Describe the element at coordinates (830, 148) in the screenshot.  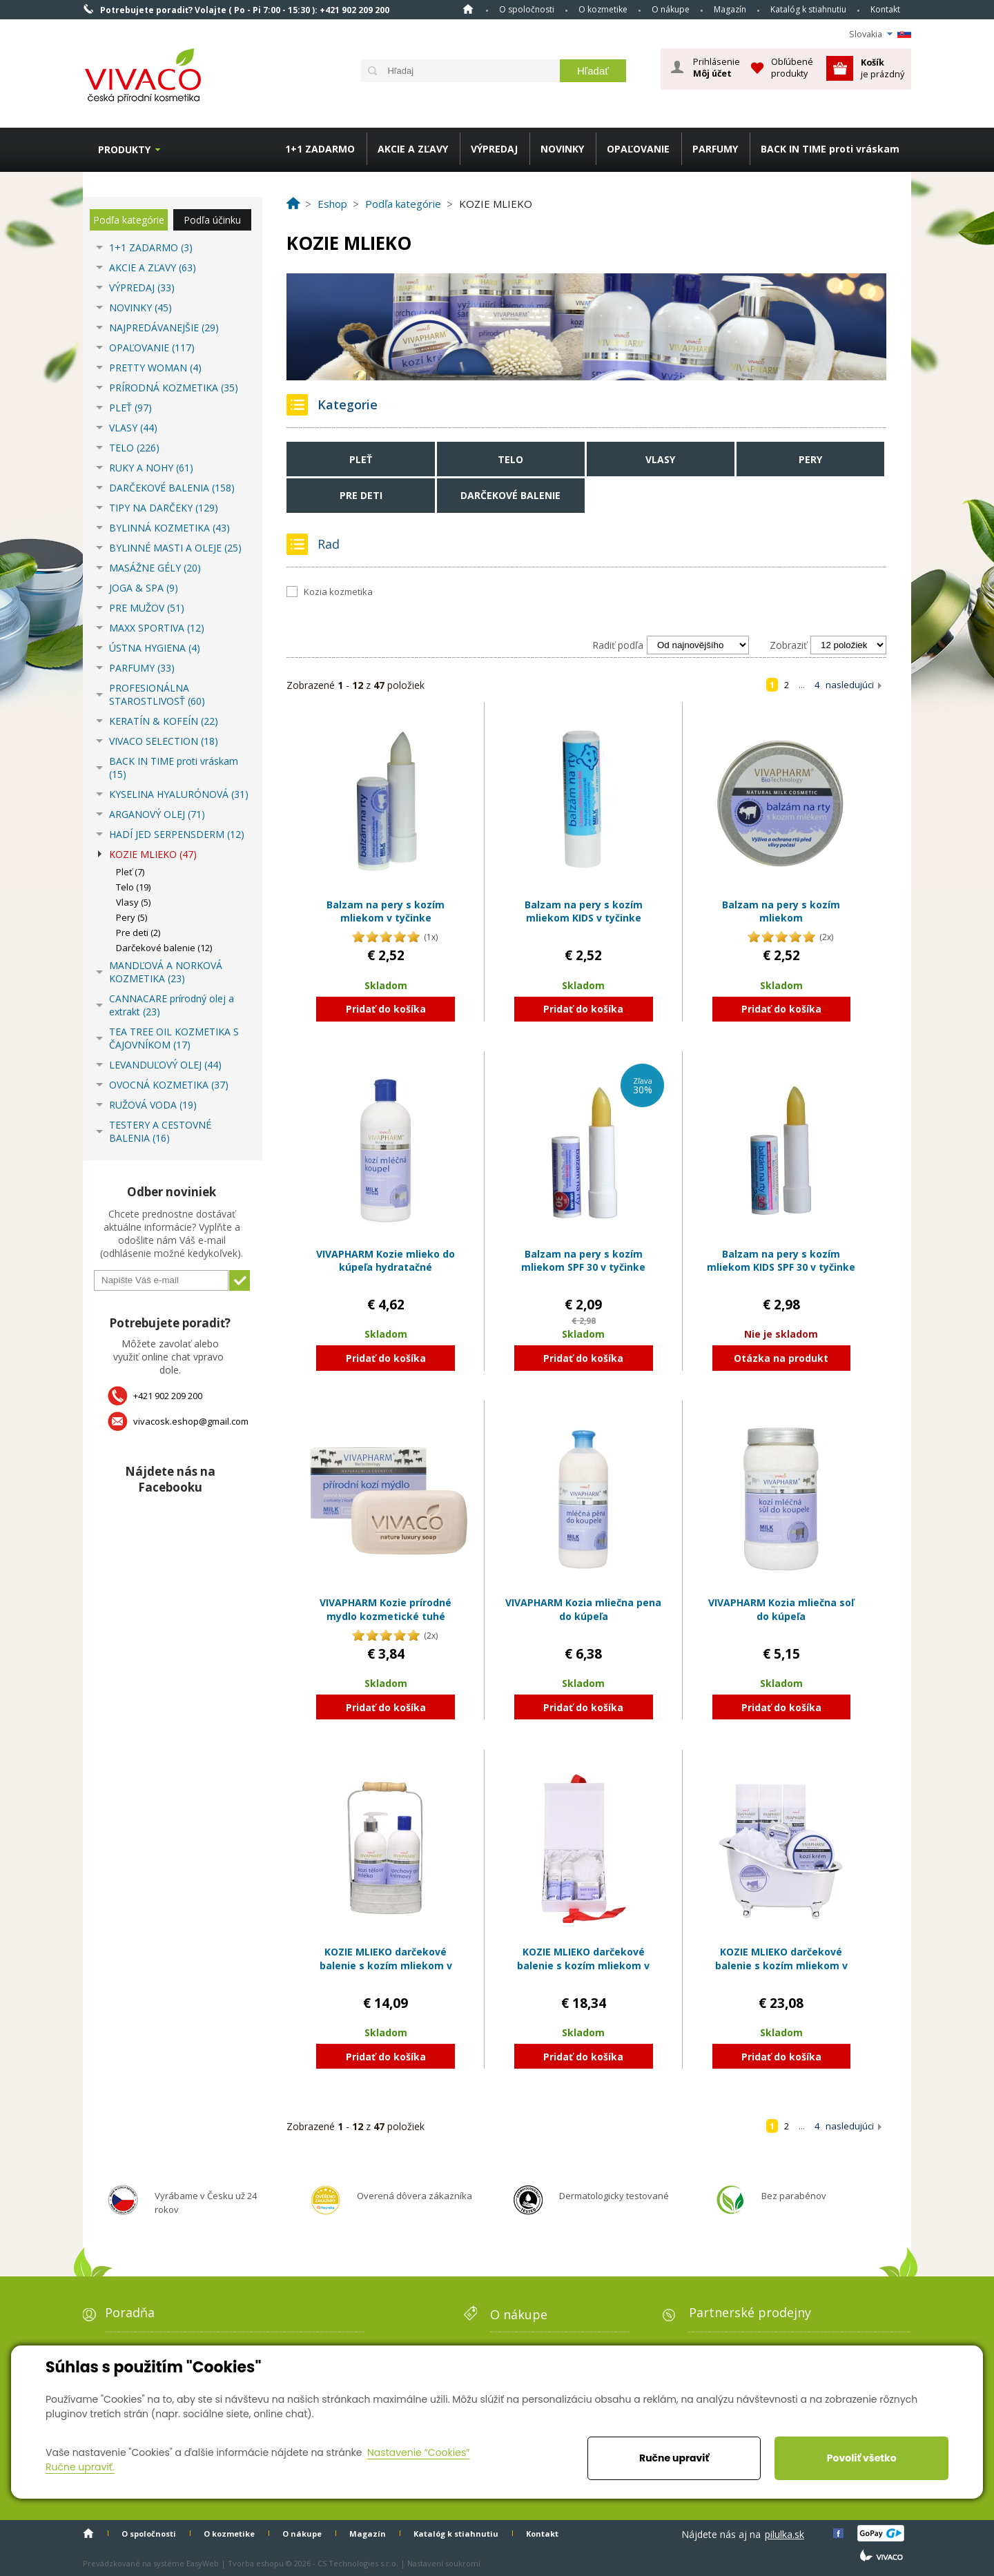
I see `BACK IN TIME proti vráskam` at that location.